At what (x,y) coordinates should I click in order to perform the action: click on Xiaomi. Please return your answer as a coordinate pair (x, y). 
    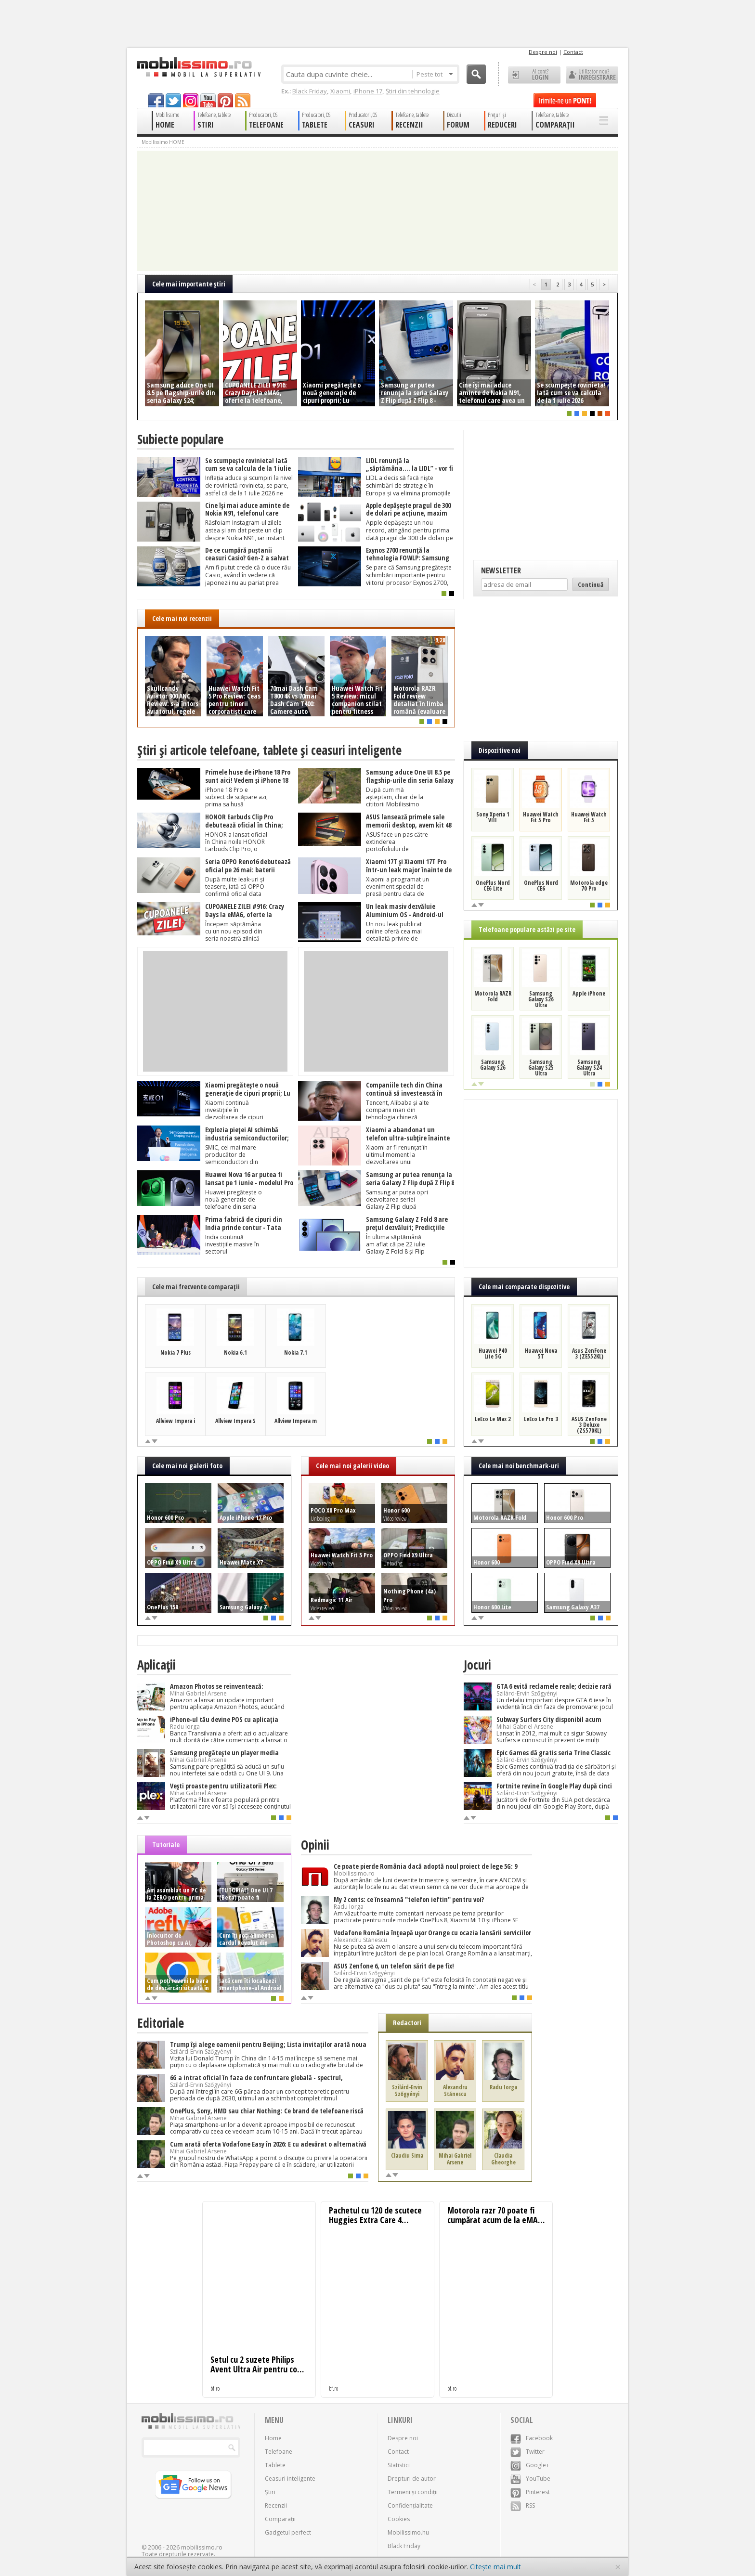
    Looking at the image, I should click on (340, 91).